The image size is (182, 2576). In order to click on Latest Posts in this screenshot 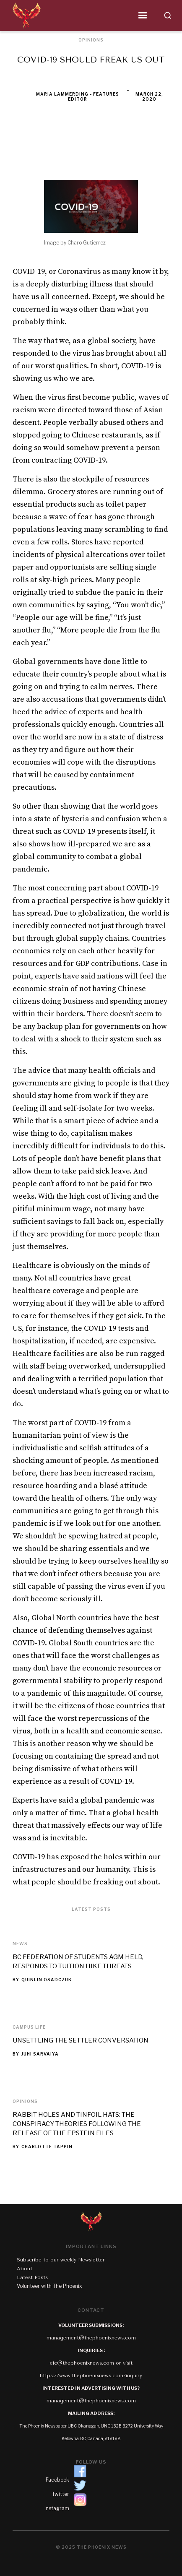, I will do `click(32, 2277)`.